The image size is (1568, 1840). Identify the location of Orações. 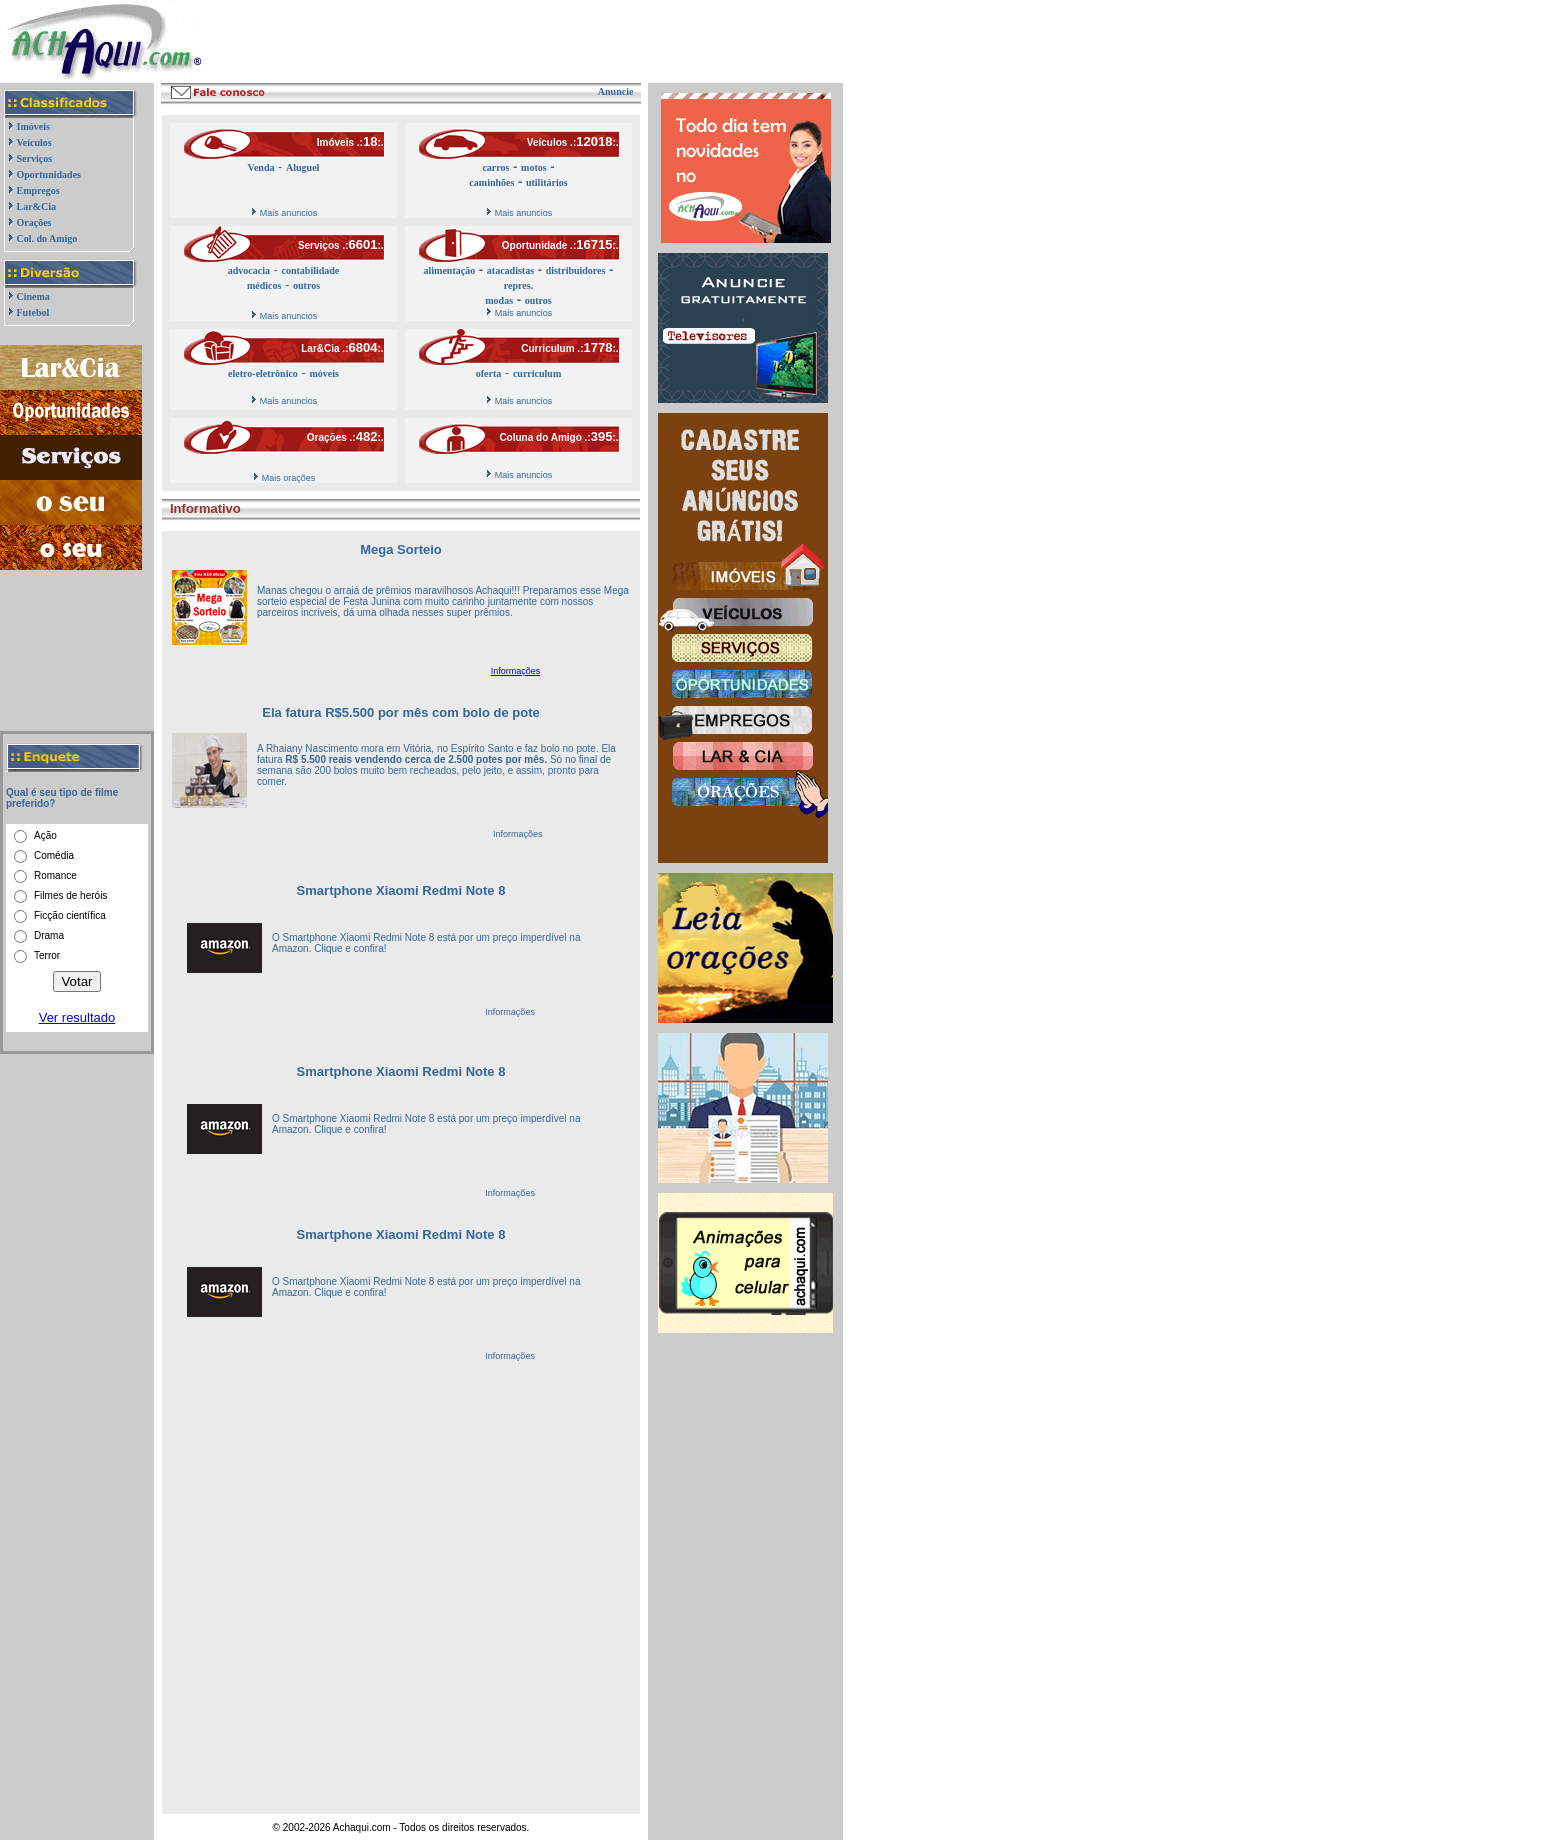
(34, 222).